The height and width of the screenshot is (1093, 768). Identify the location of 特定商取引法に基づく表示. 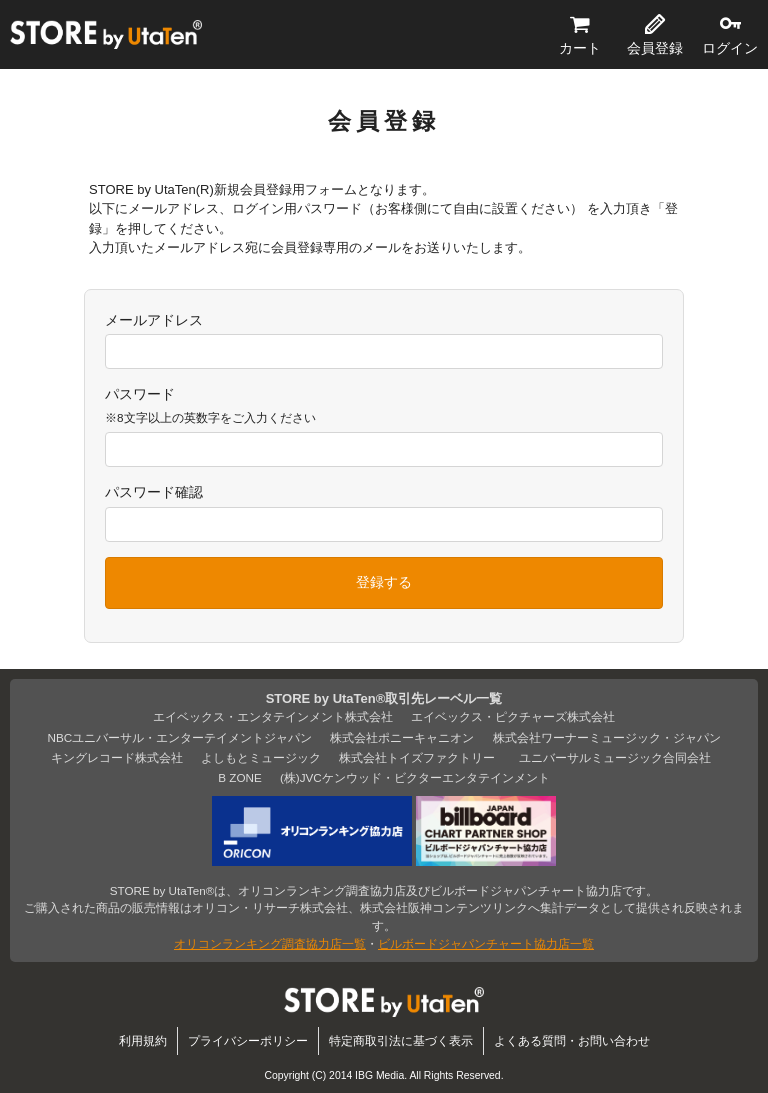
(401, 1040).